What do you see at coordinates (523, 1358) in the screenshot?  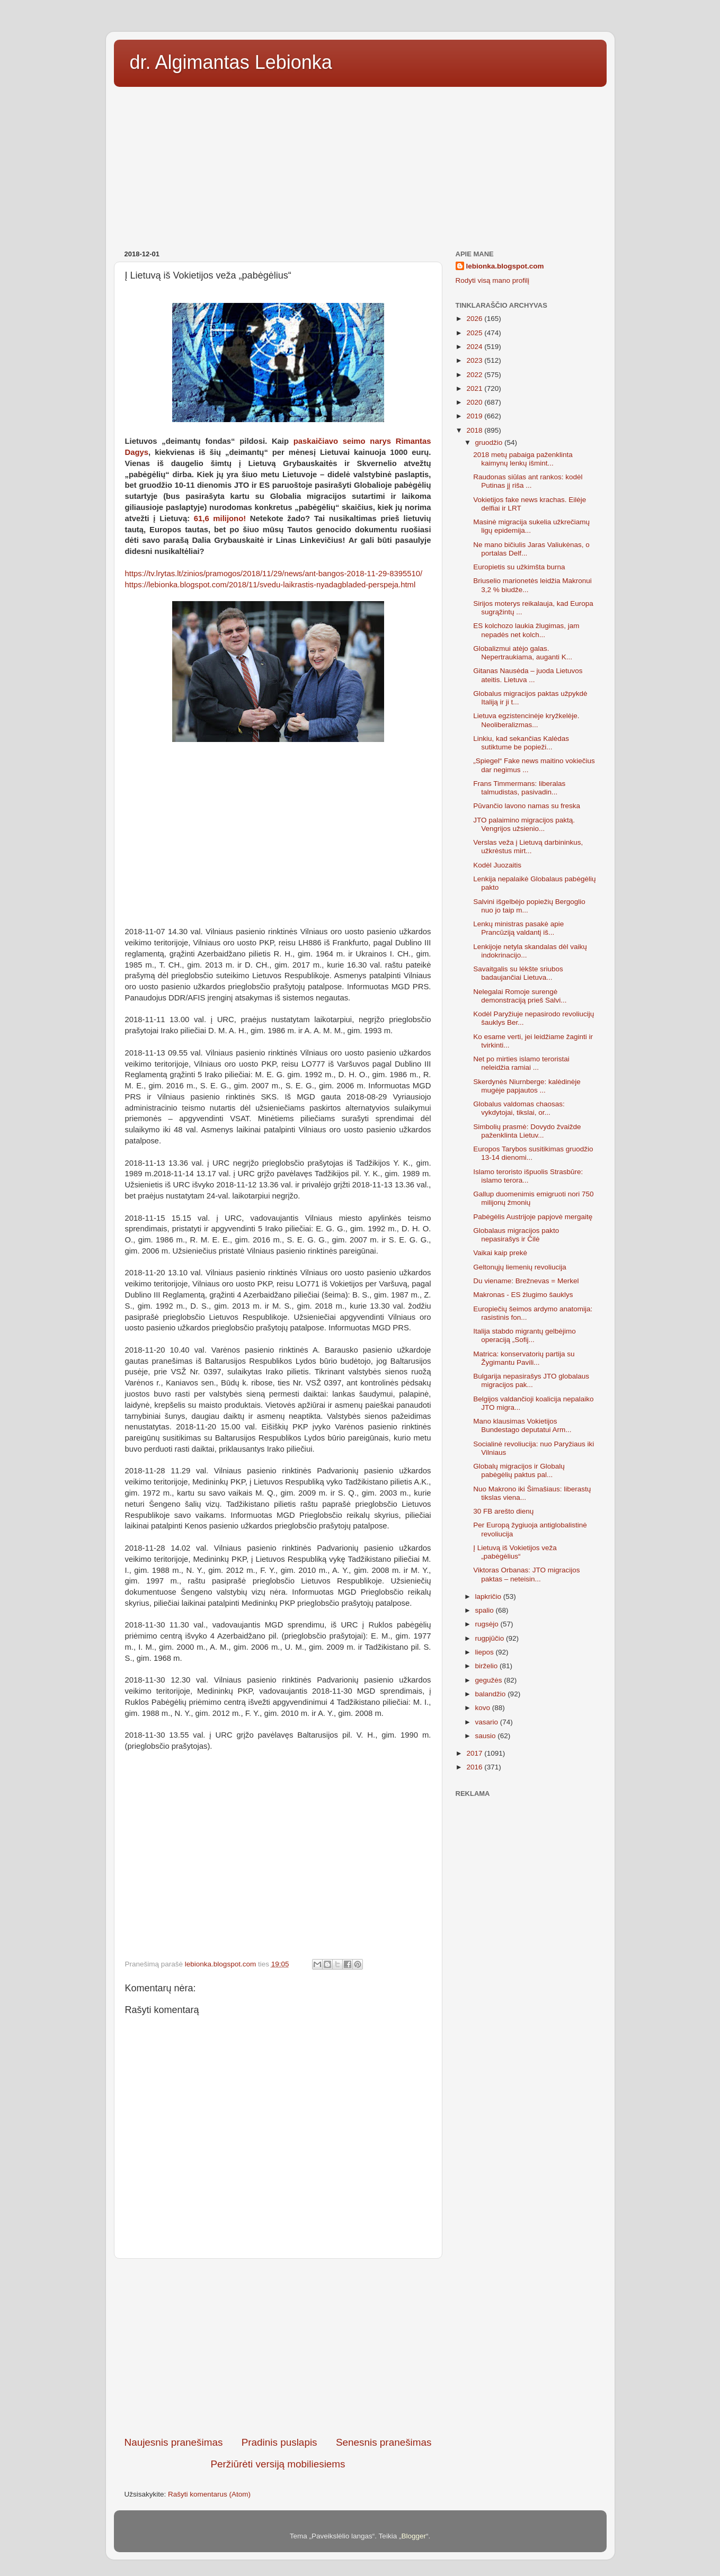 I see `Matrica: konservatorių partija su Žygimantu Pavili...` at bounding box center [523, 1358].